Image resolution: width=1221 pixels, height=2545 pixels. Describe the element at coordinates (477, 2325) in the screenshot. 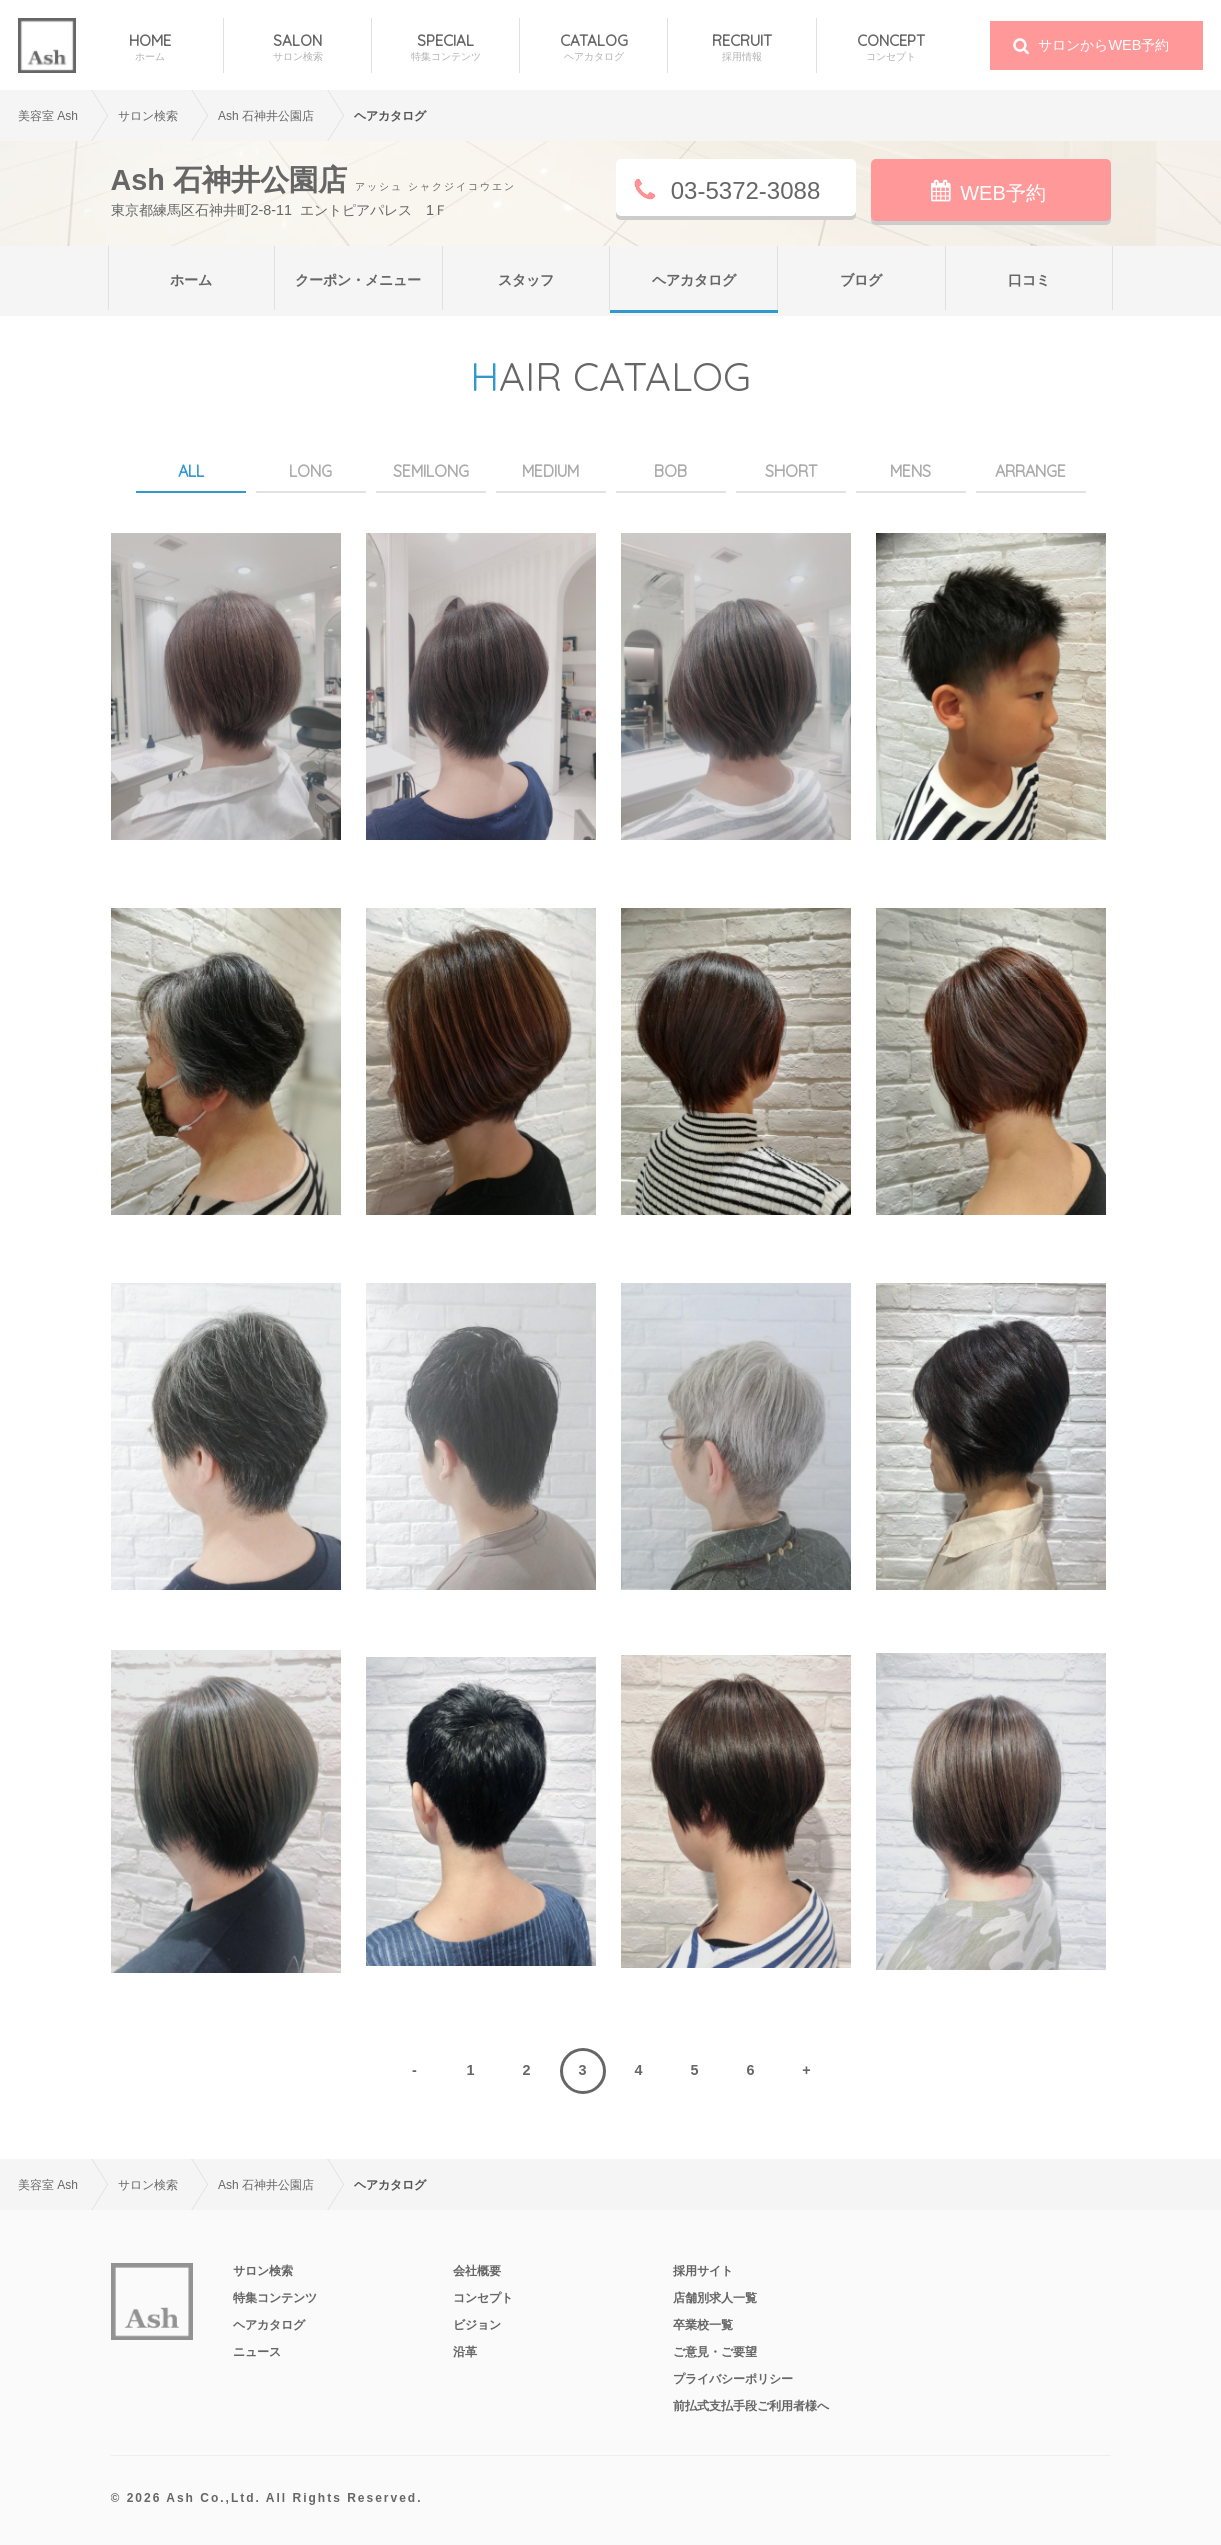

I see `ビジョン` at that location.